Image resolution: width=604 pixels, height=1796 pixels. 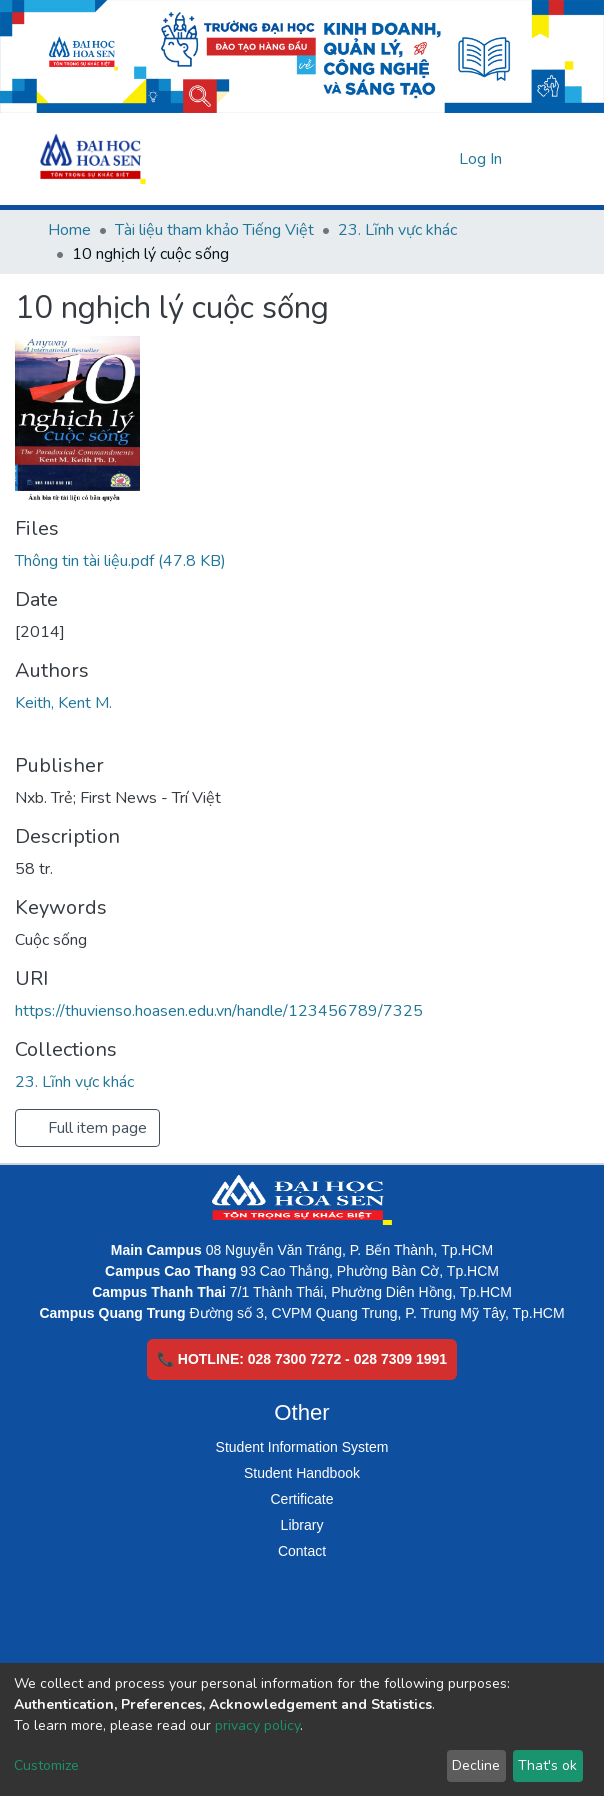 What do you see at coordinates (87, 1128) in the screenshot?
I see `Full item page [button]` at bounding box center [87, 1128].